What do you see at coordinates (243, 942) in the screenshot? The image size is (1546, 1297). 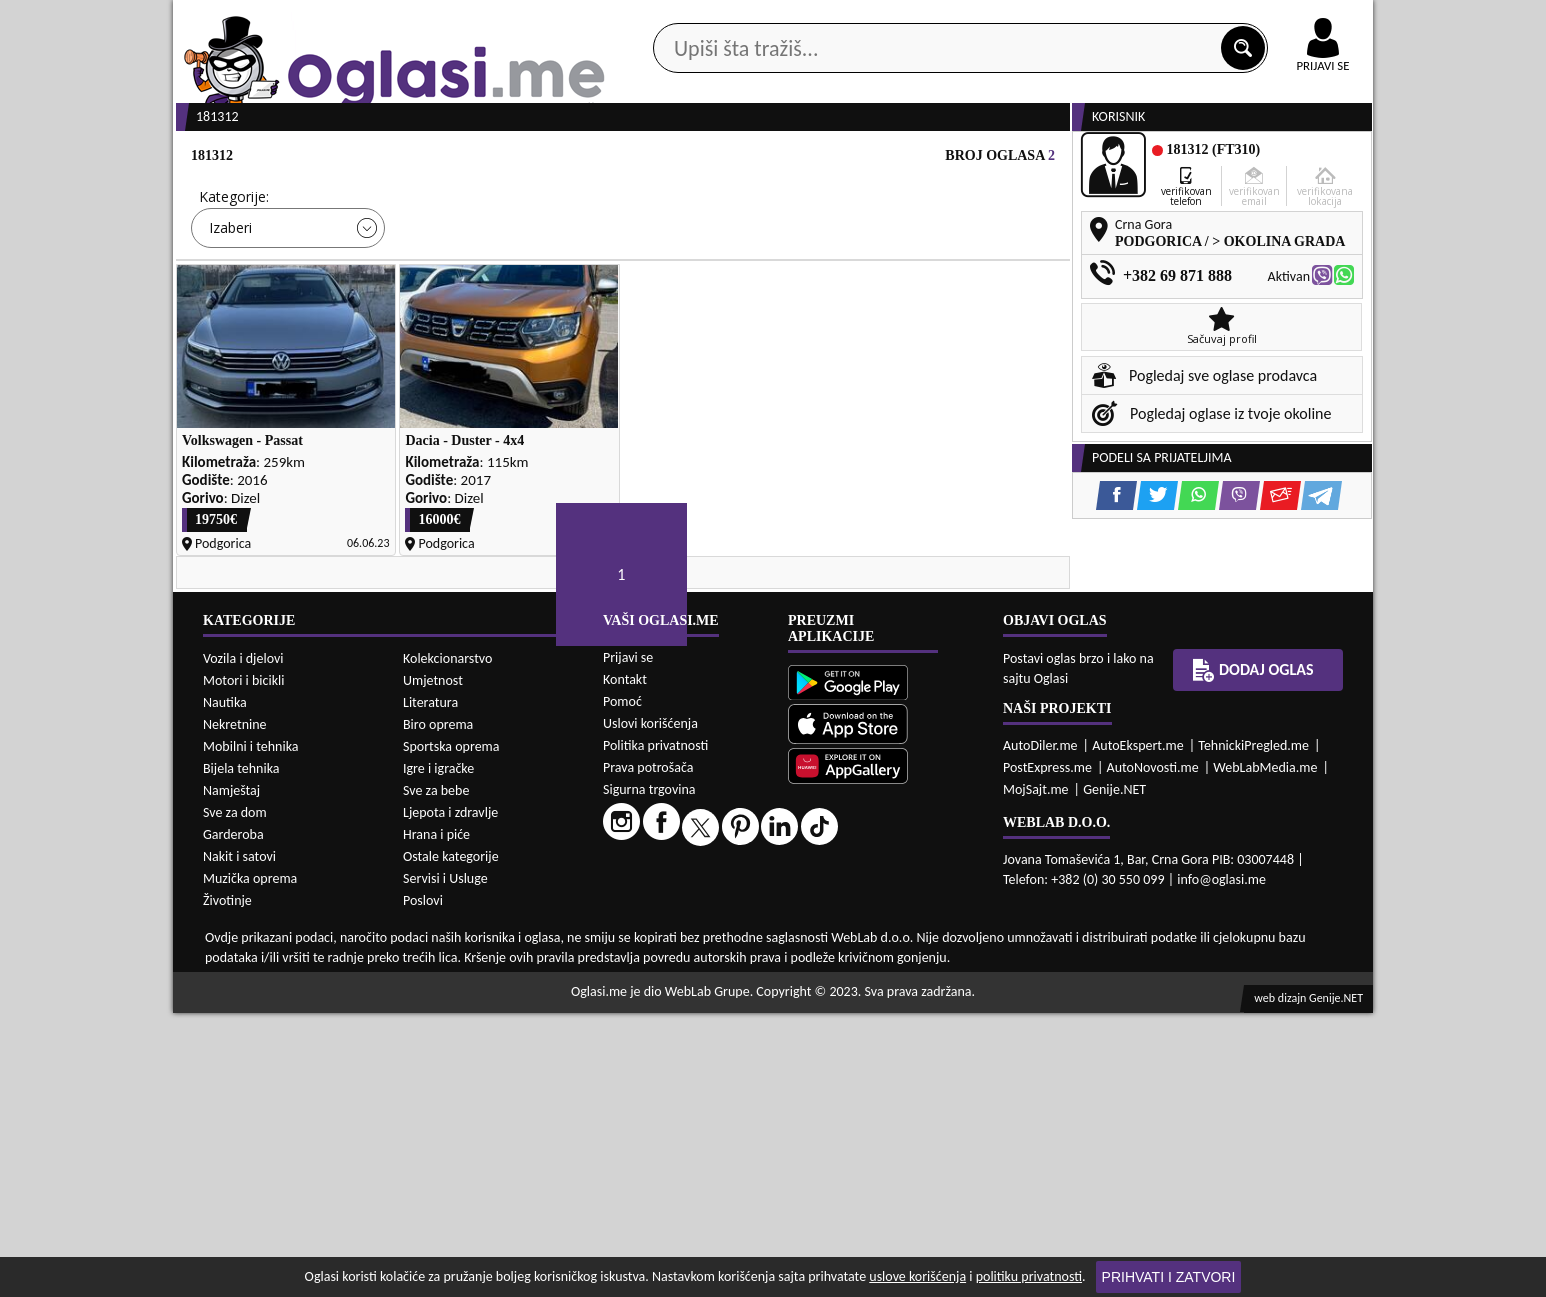 I see `Vozila i djelovi` at bounding box center [243, 942].